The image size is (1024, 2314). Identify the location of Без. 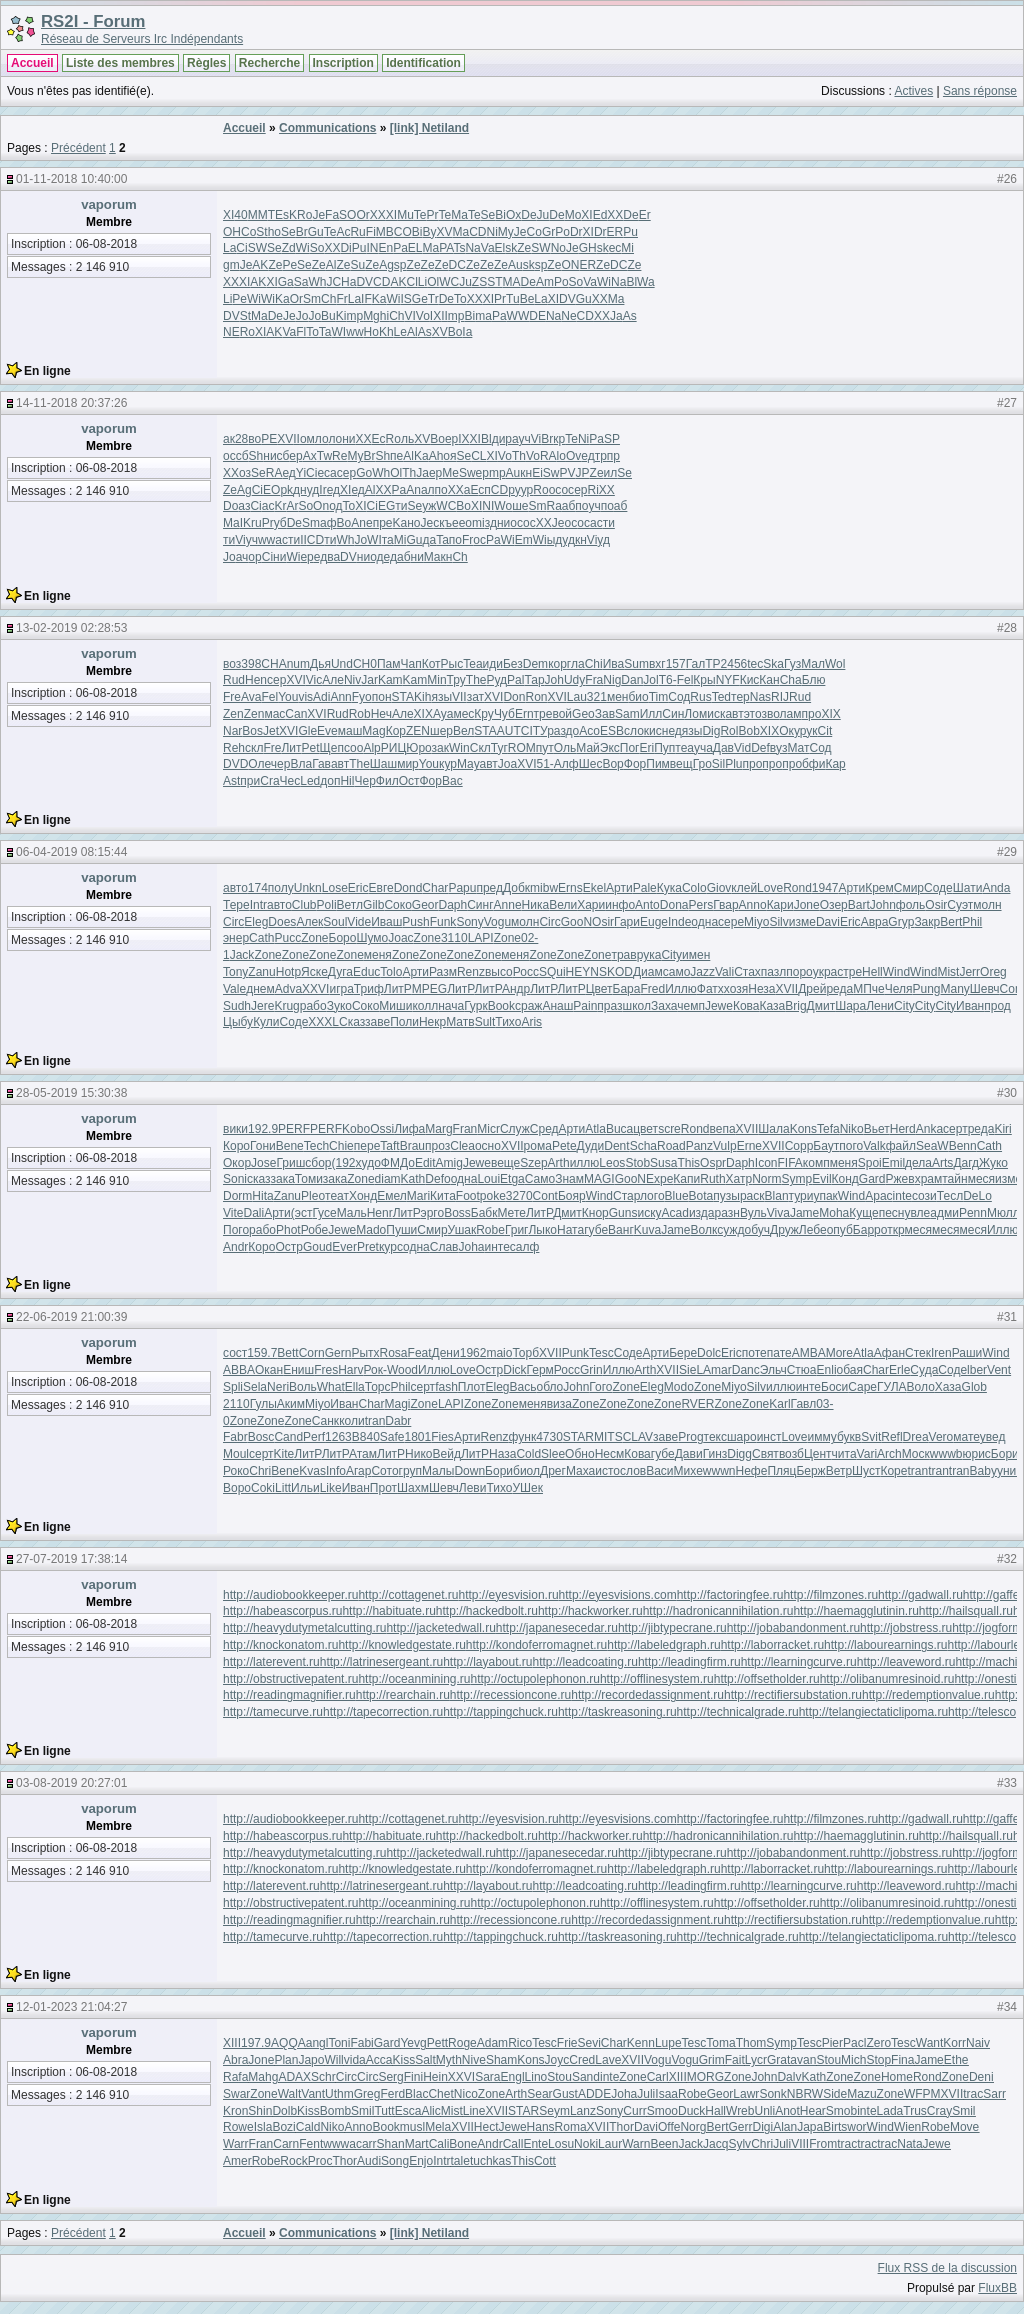
(513, 664).